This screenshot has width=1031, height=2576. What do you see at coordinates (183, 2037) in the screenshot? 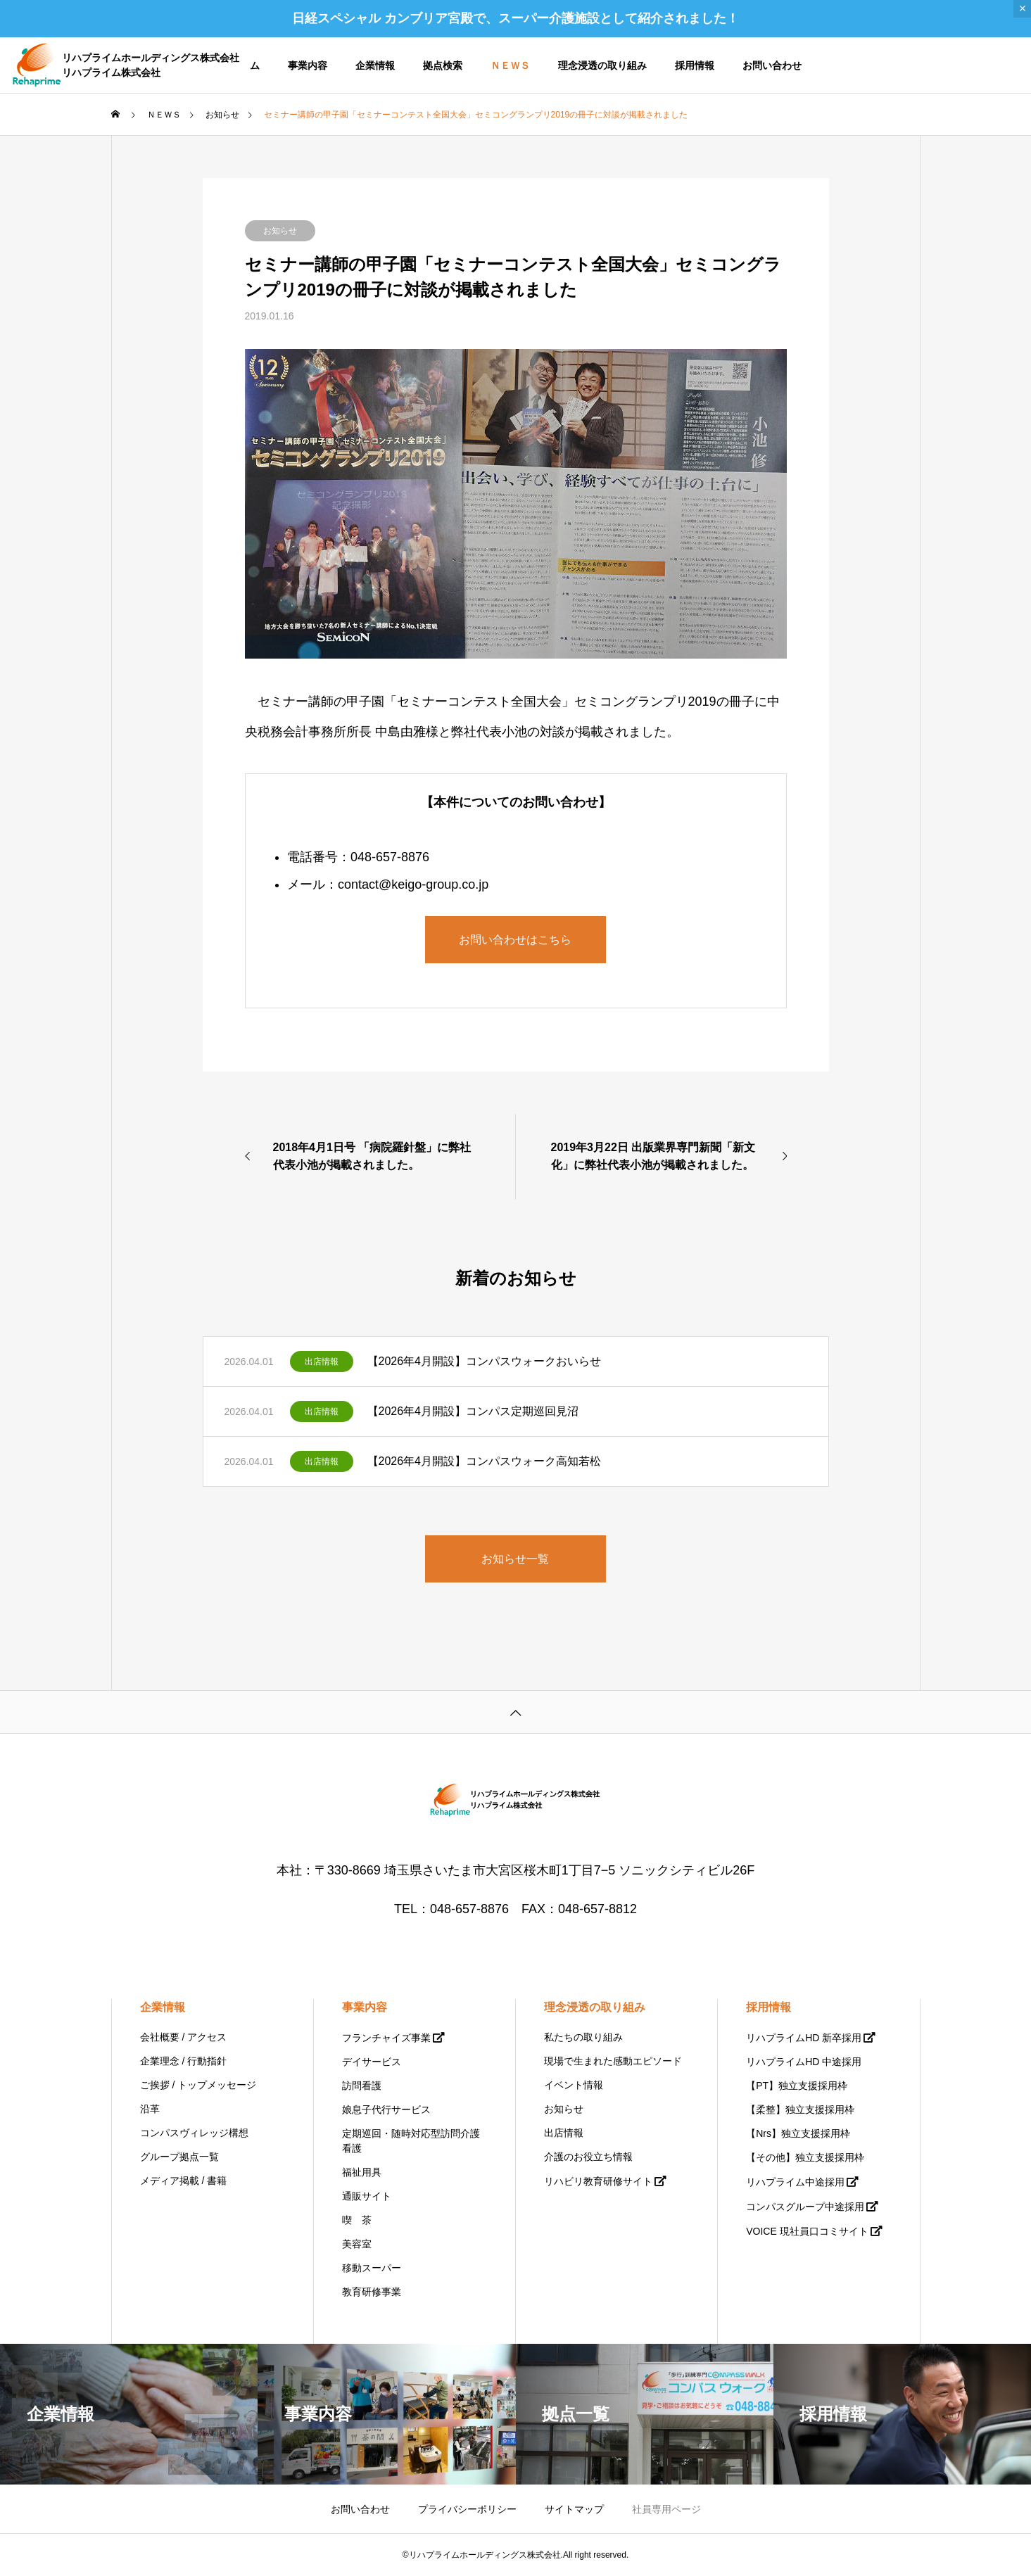
I see `会社概要 / アクセス` at bounding box center [183, 2037].